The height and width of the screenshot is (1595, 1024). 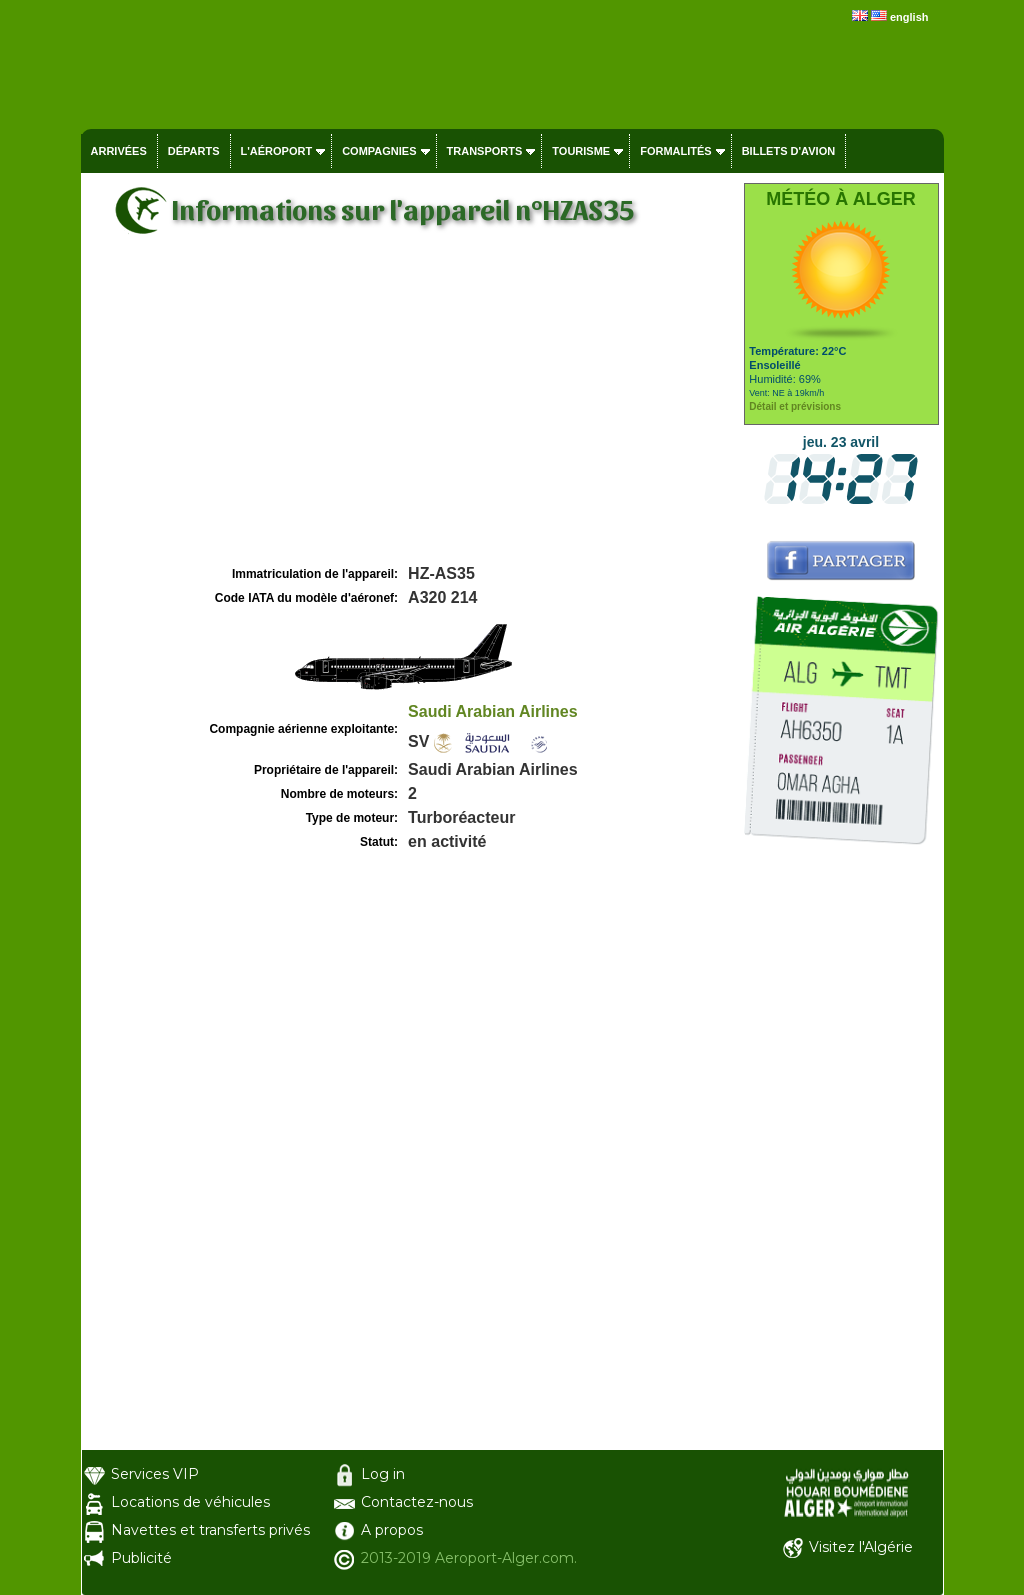 What do you see at coordinates (379, 151) in the screenshot?
I see `Compagnies` at bounding box center [379, 151].